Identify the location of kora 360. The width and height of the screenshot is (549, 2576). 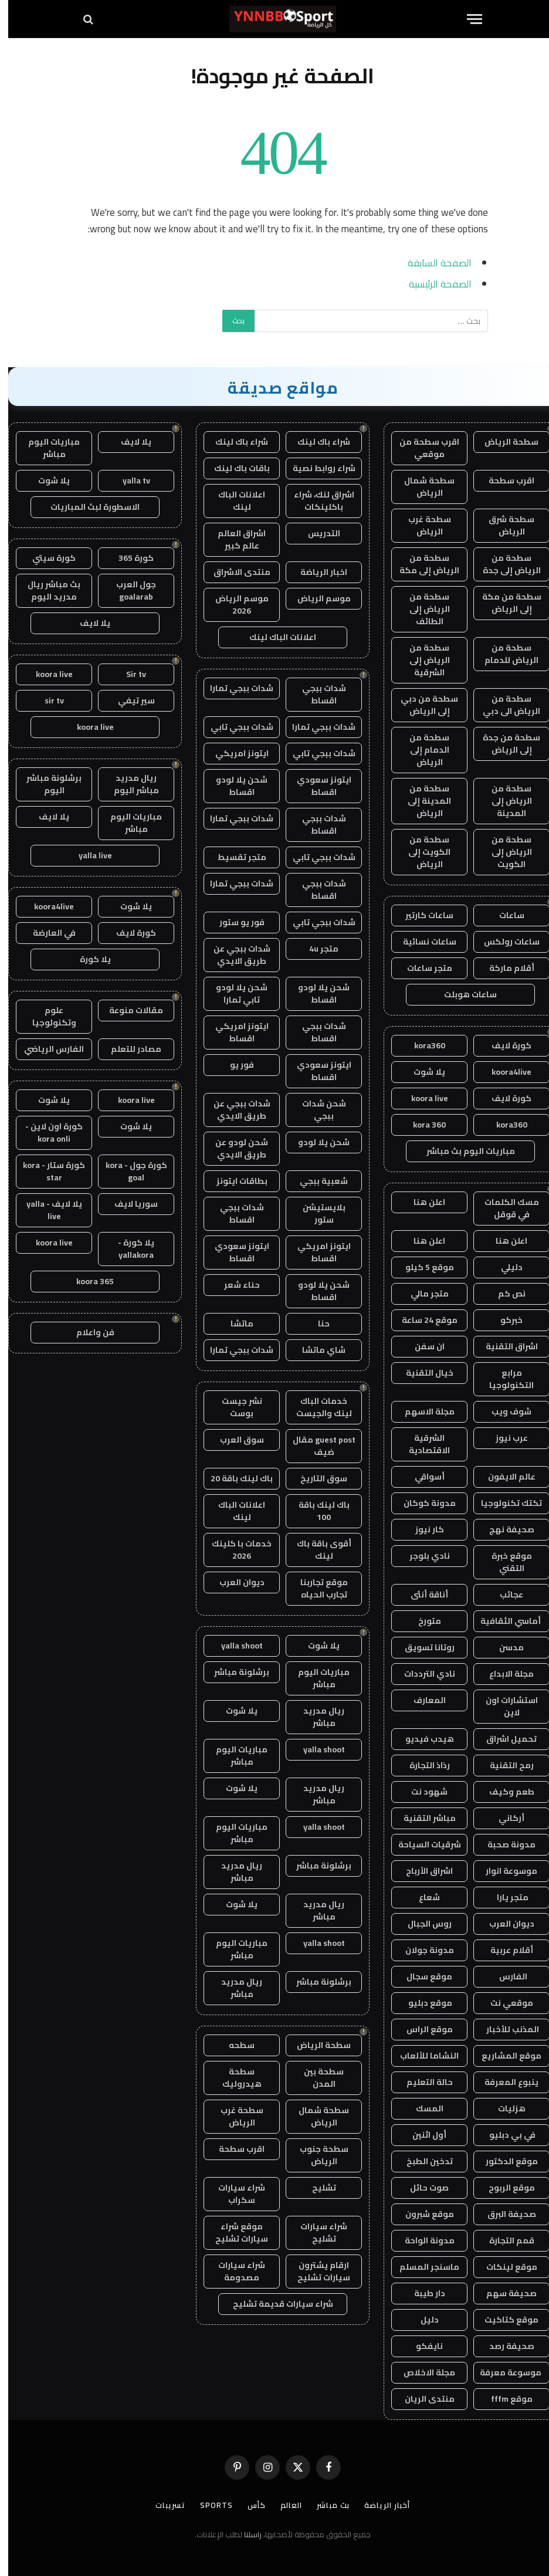
(421, 1124).